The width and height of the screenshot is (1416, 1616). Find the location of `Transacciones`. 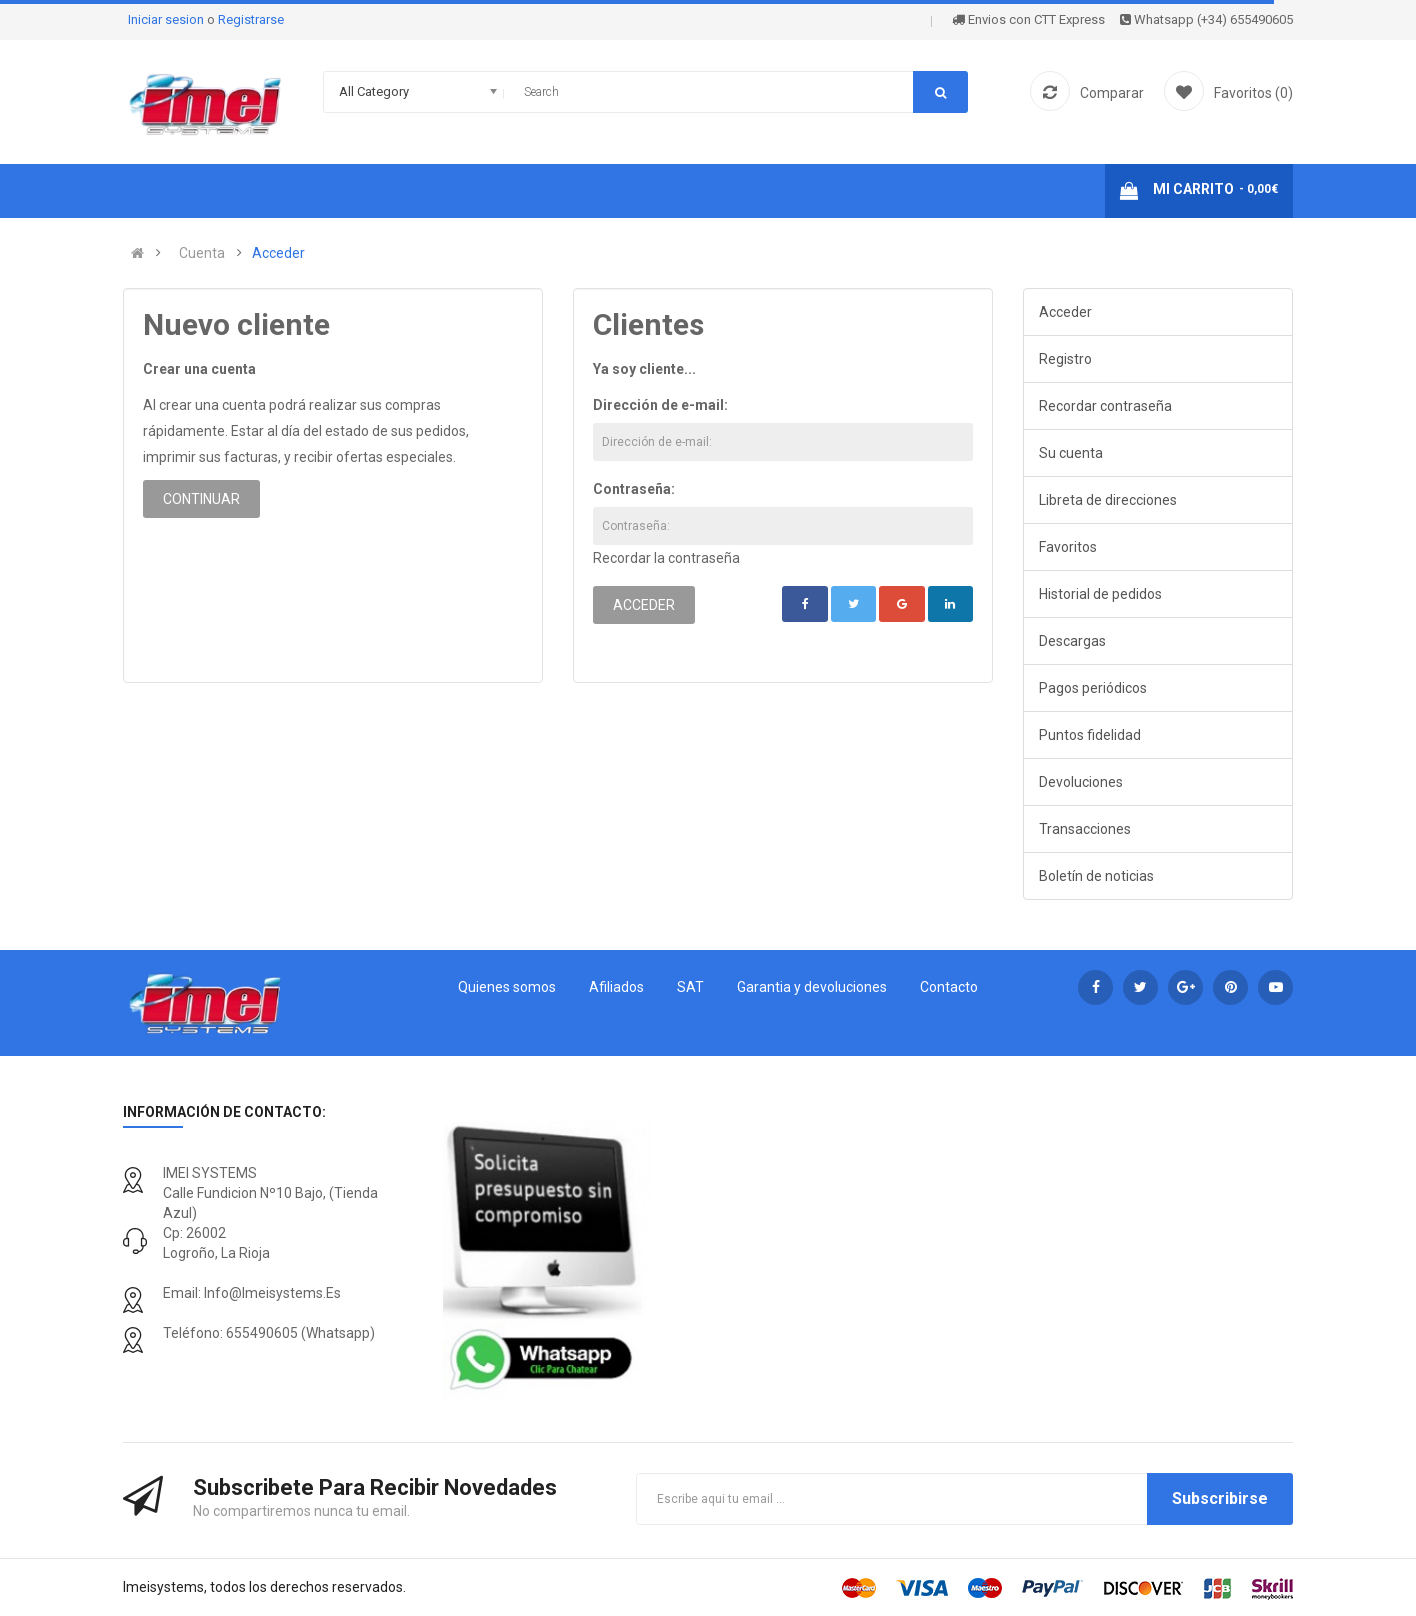

Transacciones is located at coordinates (1085, 829).